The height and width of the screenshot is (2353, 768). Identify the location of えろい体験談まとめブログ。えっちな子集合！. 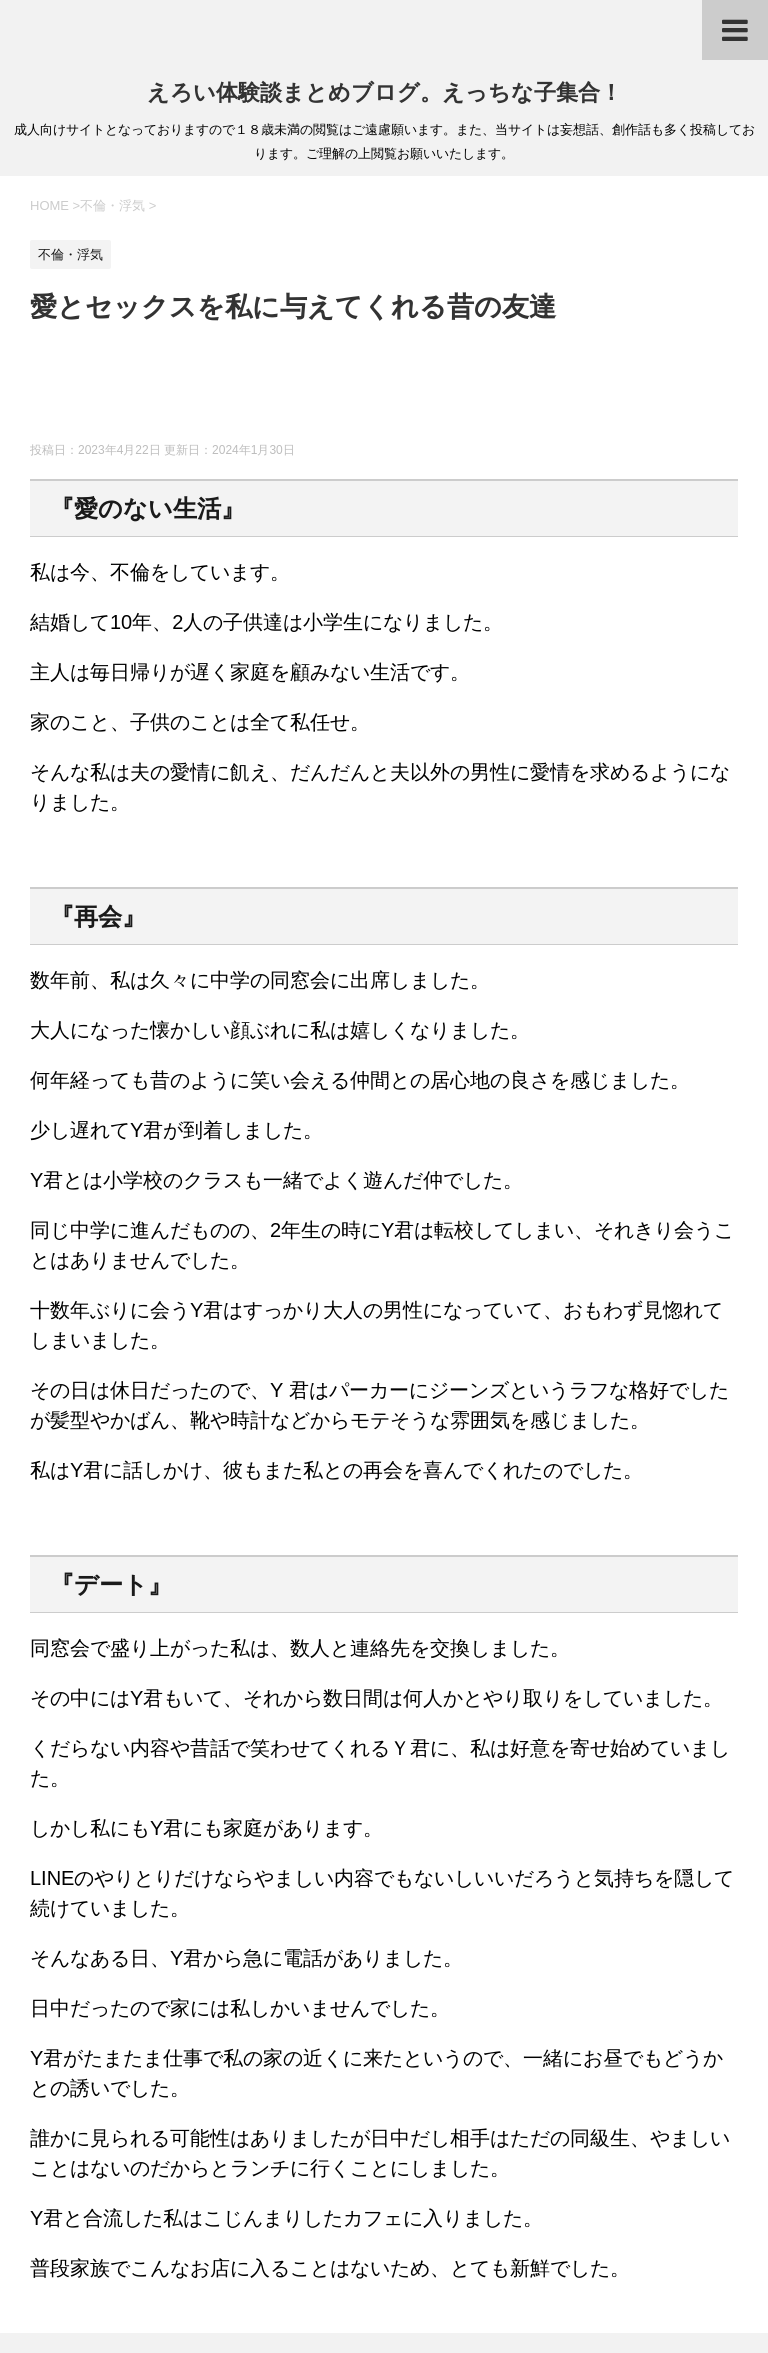
(384, 92).